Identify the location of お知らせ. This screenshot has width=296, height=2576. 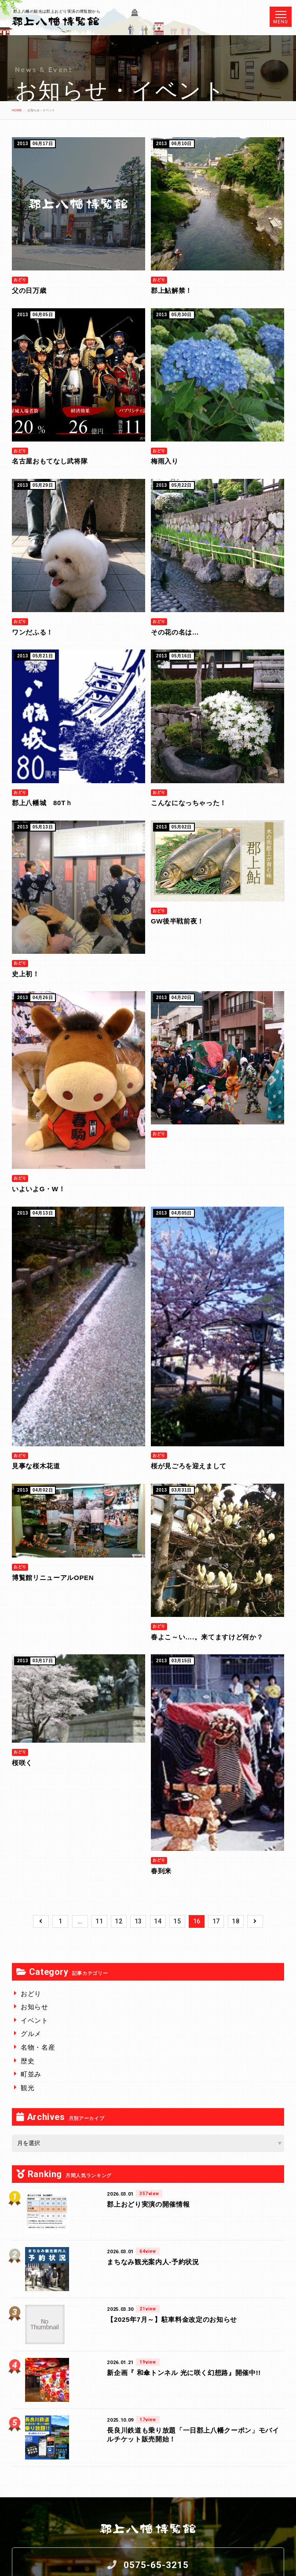
(34, 2006).